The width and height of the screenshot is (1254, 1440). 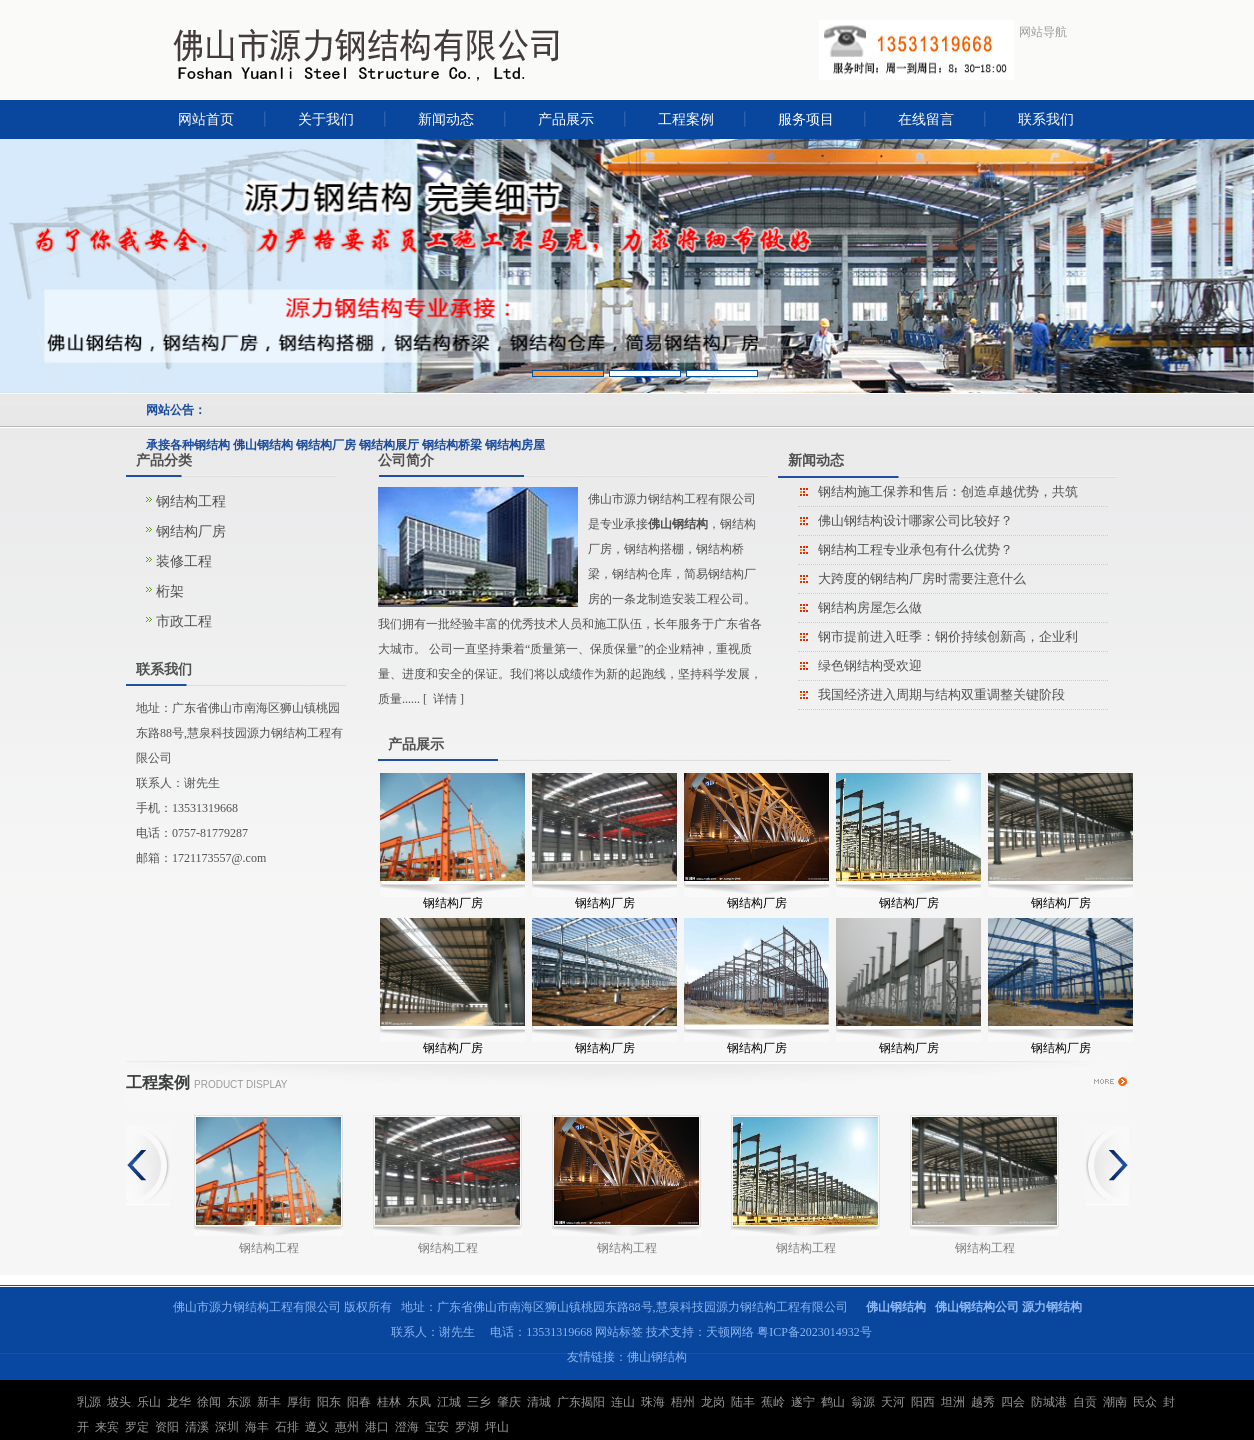 What do you see at coordinates (329, 1402) in the screenshot?
I see `阳东` at bounding box center [329, 1402].